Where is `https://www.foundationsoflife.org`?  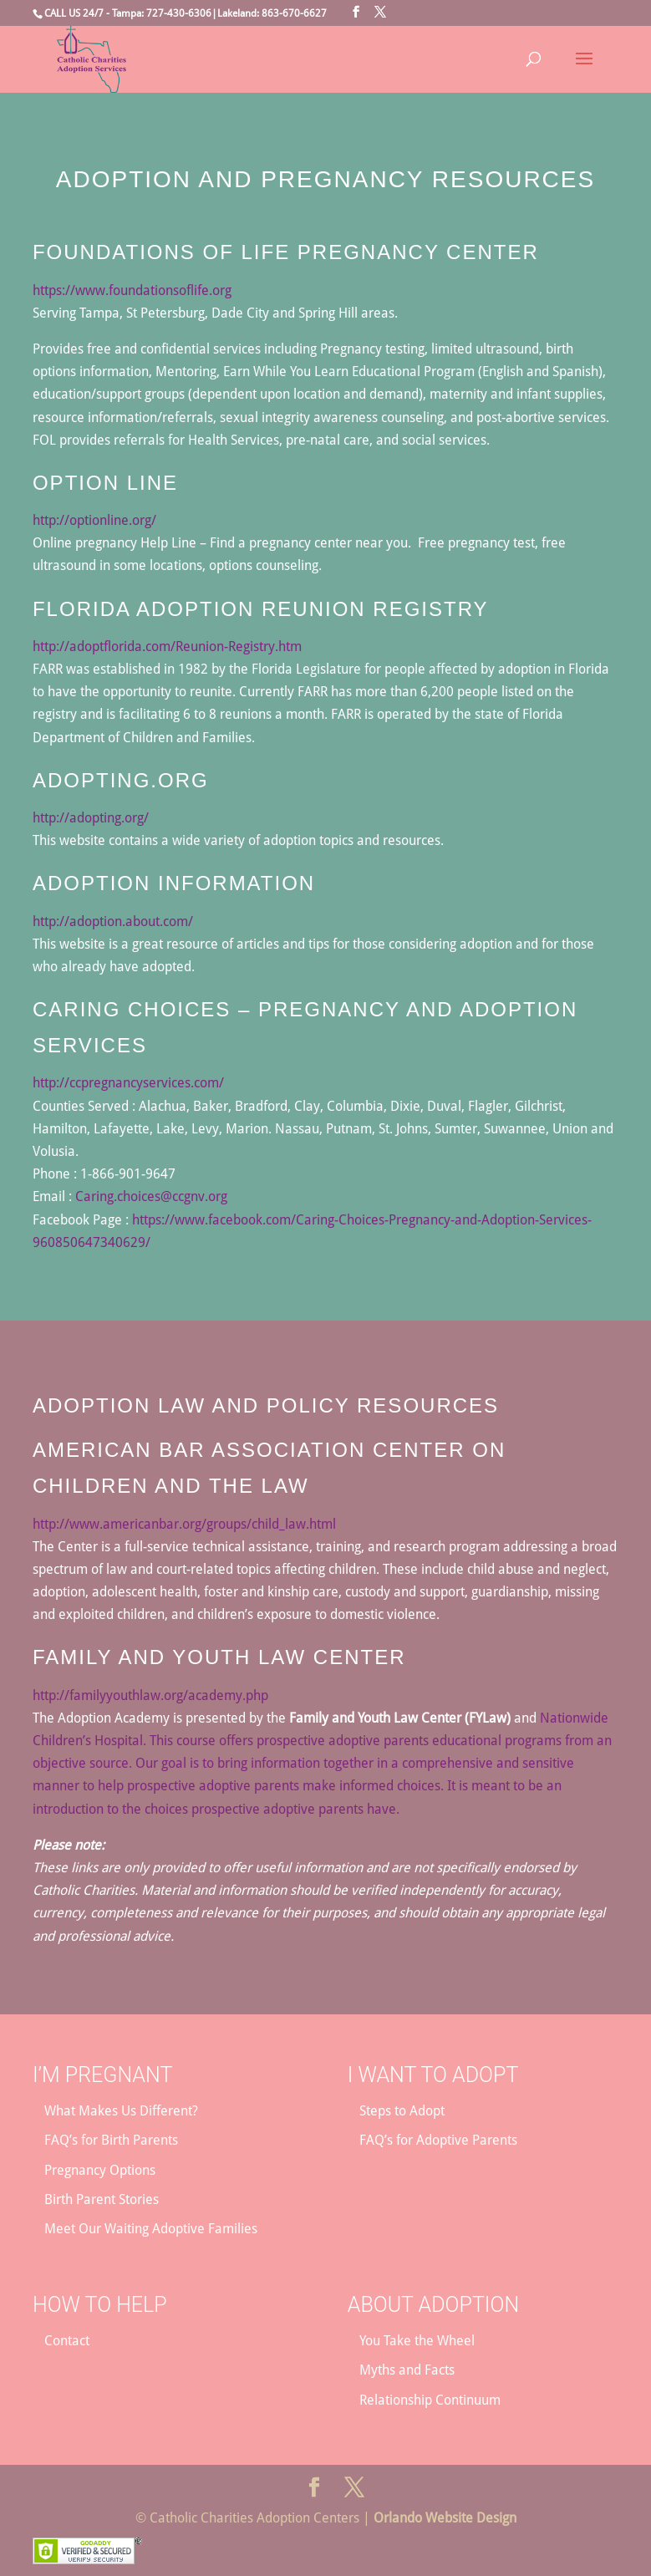 https://www.foundationsoflife.org is located at coordinates (132, 290).